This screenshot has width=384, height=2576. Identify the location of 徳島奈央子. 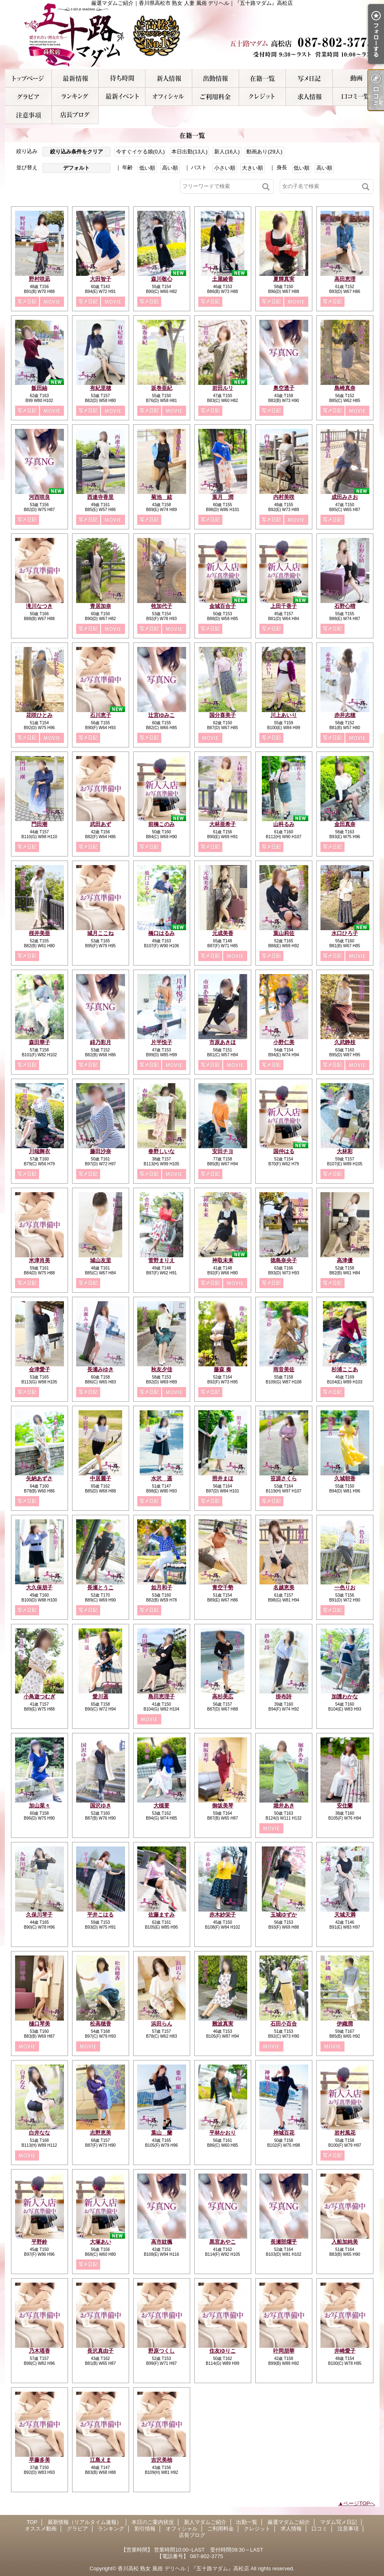
(283, 1260).